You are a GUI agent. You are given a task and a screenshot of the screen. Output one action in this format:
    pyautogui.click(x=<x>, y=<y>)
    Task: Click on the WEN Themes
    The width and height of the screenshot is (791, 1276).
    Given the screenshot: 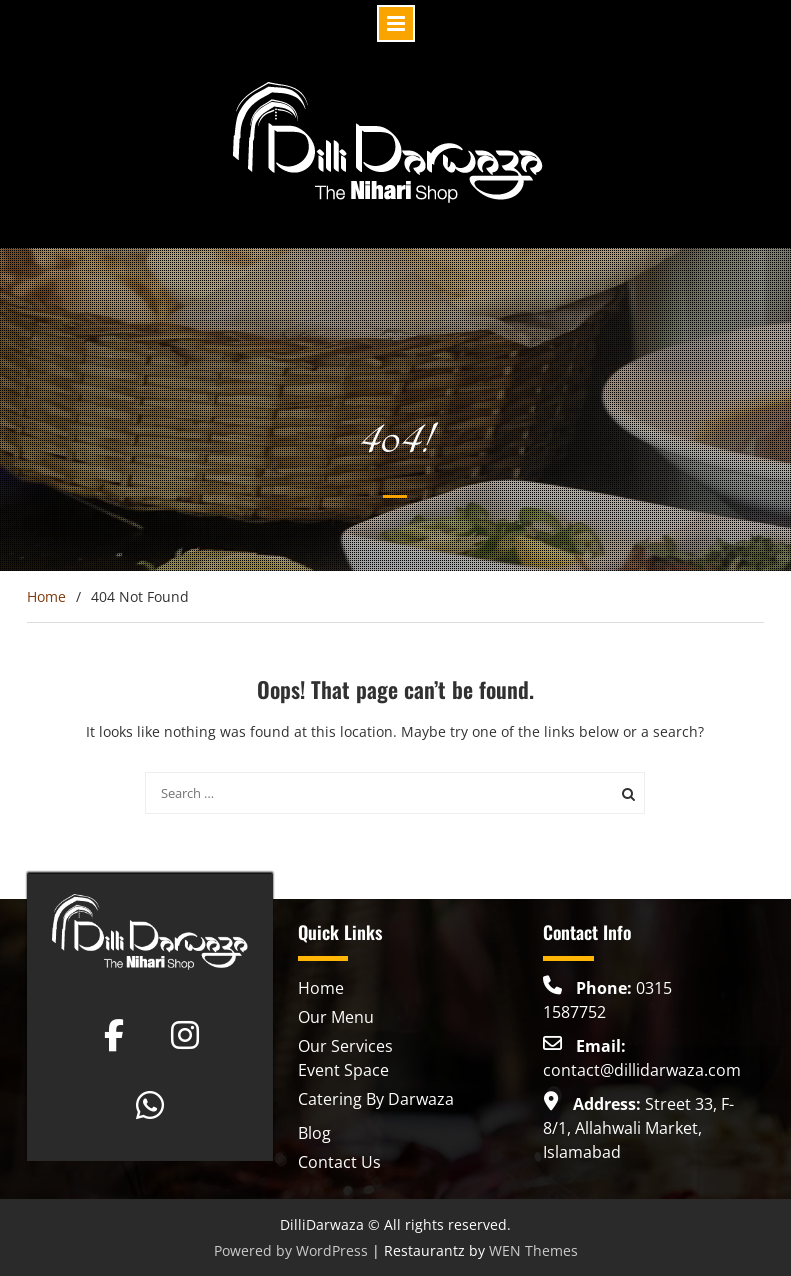 What is the action you would take?
    pyautogui.click(x=533, y=1250)
    